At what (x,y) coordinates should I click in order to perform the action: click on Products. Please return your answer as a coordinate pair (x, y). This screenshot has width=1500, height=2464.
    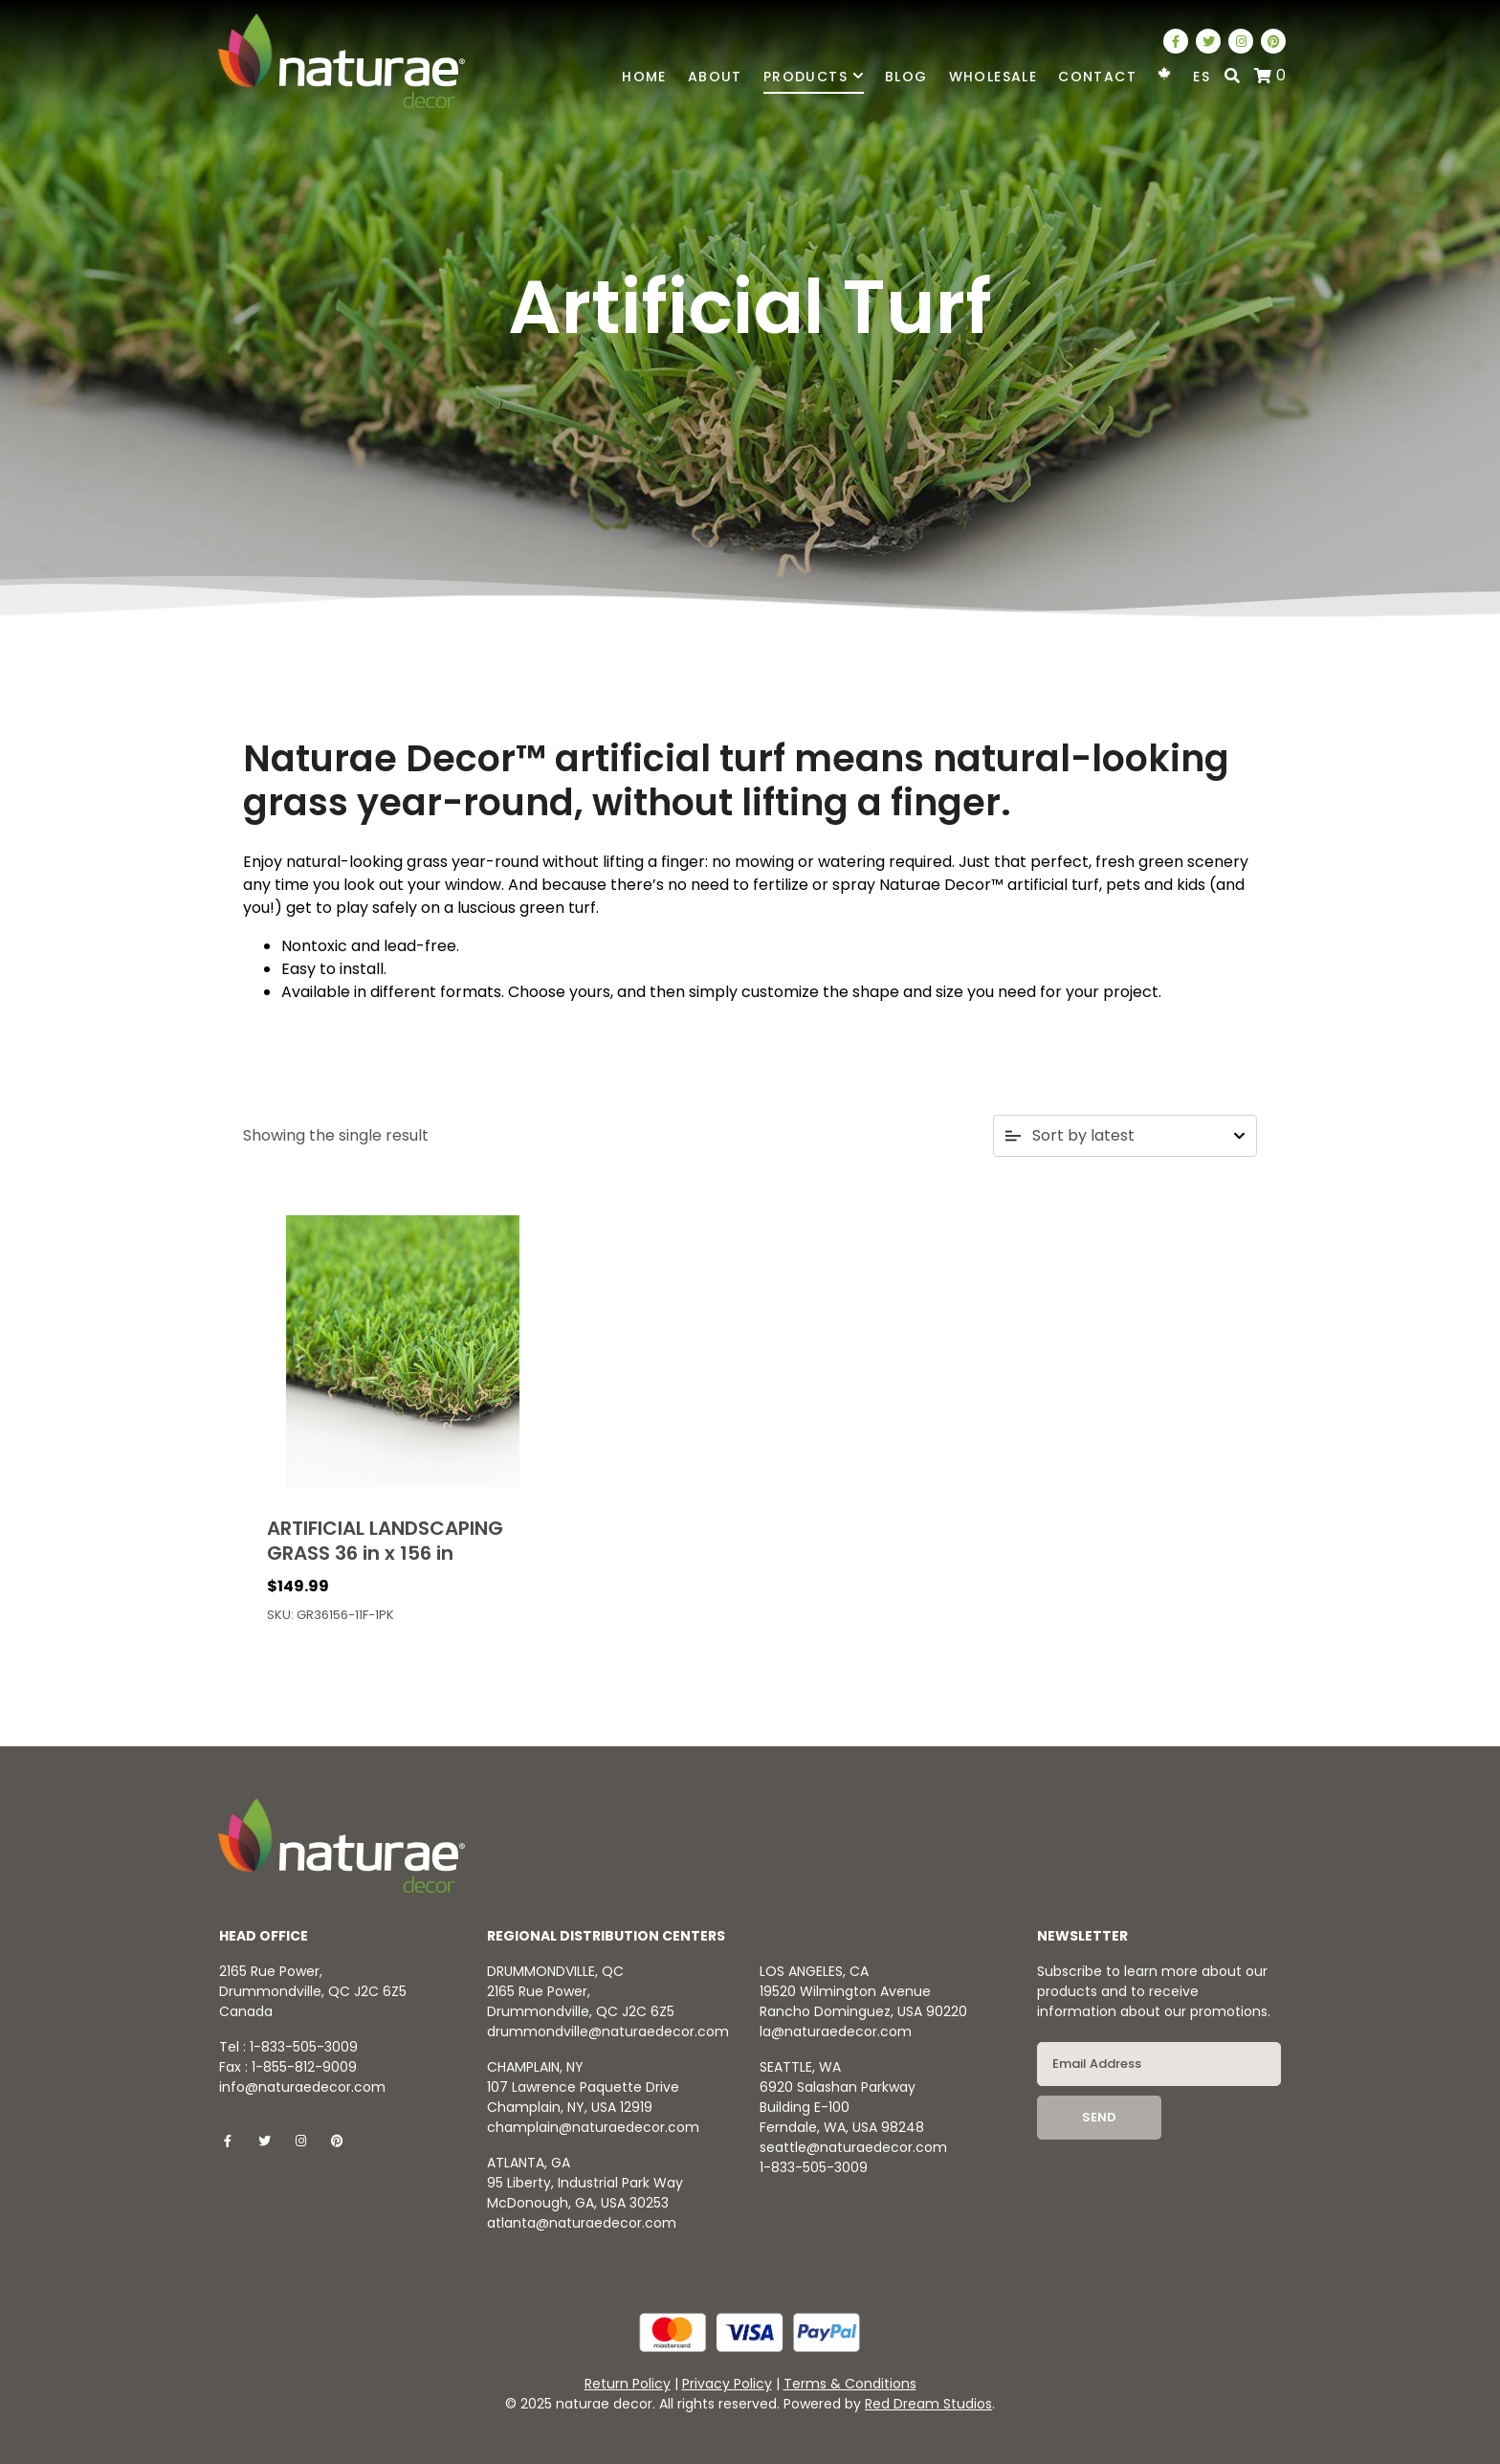
    Looking at the image, I should click on (813, 77).